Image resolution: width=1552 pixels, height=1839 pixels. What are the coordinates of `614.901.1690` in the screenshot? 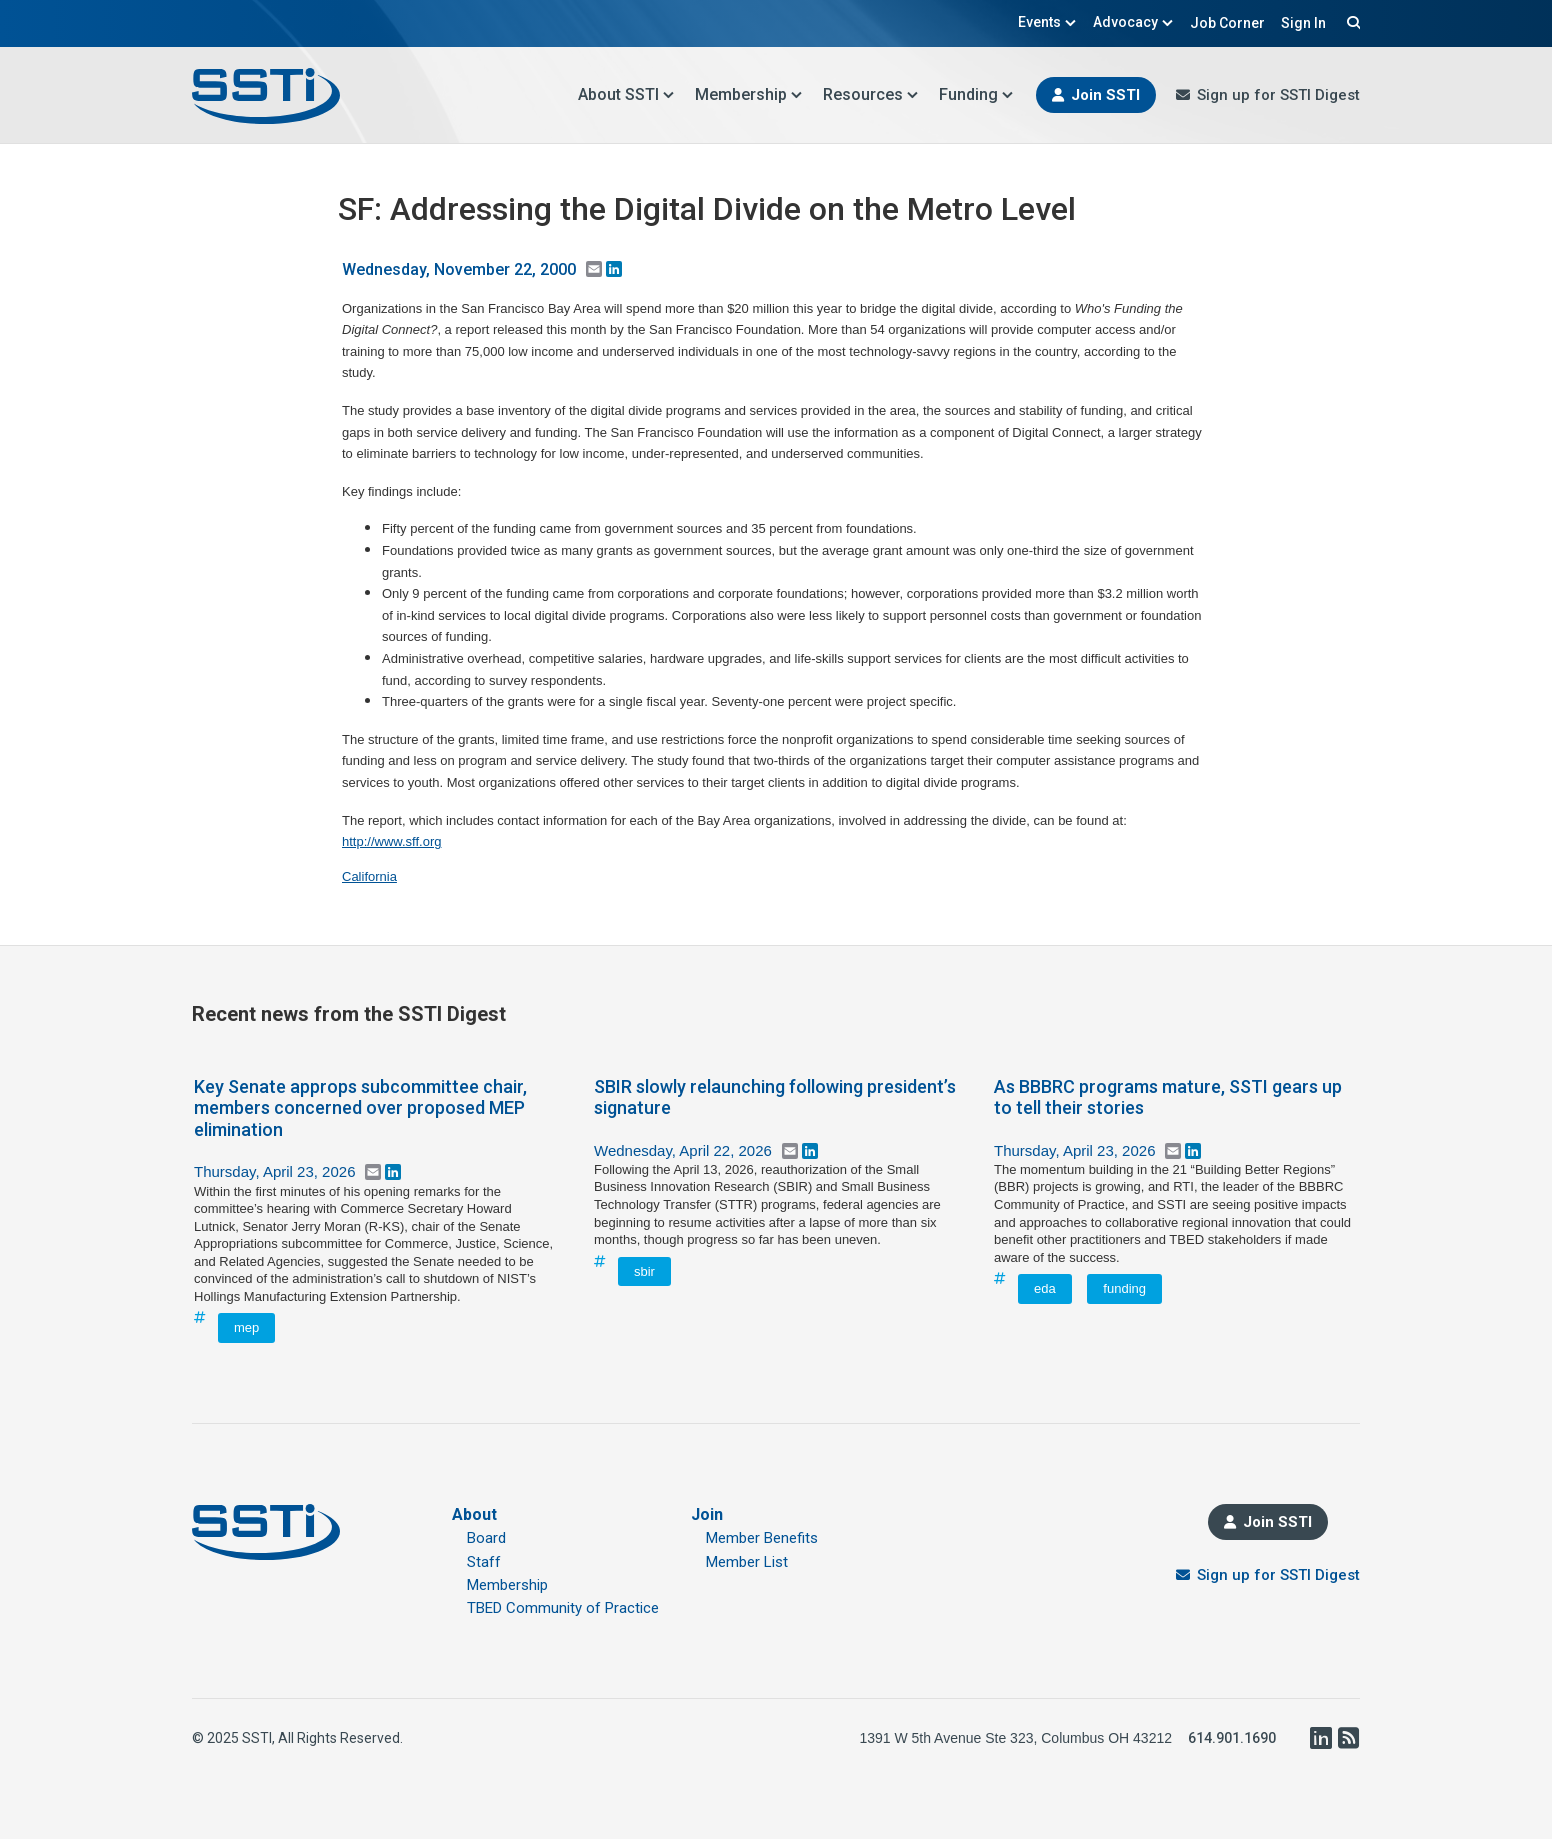 It's located at (1232, 1738).